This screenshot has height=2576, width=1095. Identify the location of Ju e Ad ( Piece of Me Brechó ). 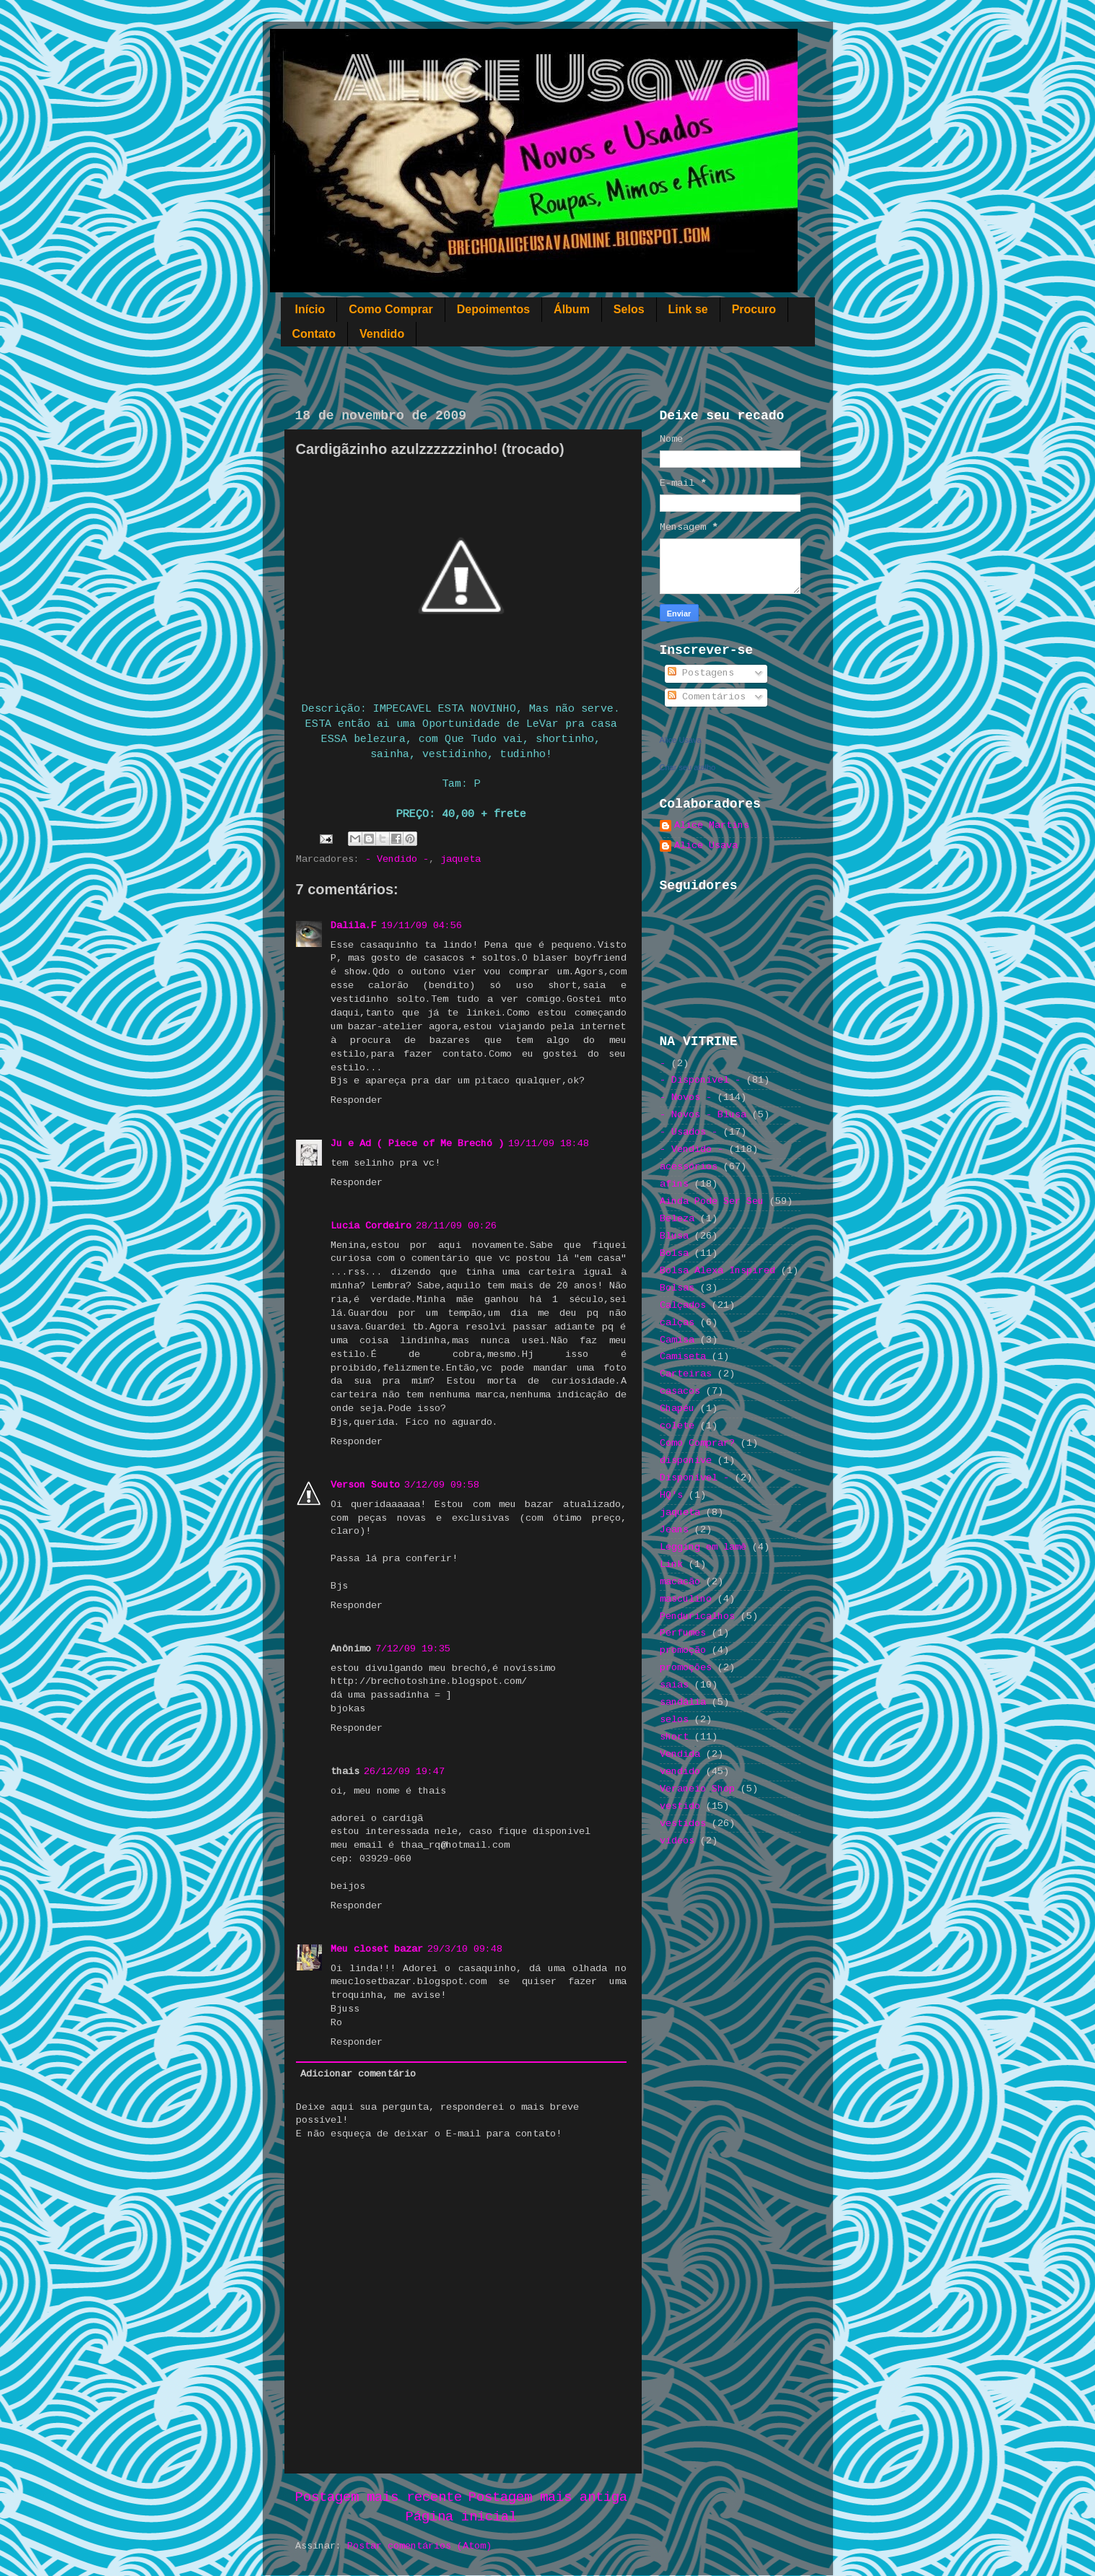
(417, 1143).